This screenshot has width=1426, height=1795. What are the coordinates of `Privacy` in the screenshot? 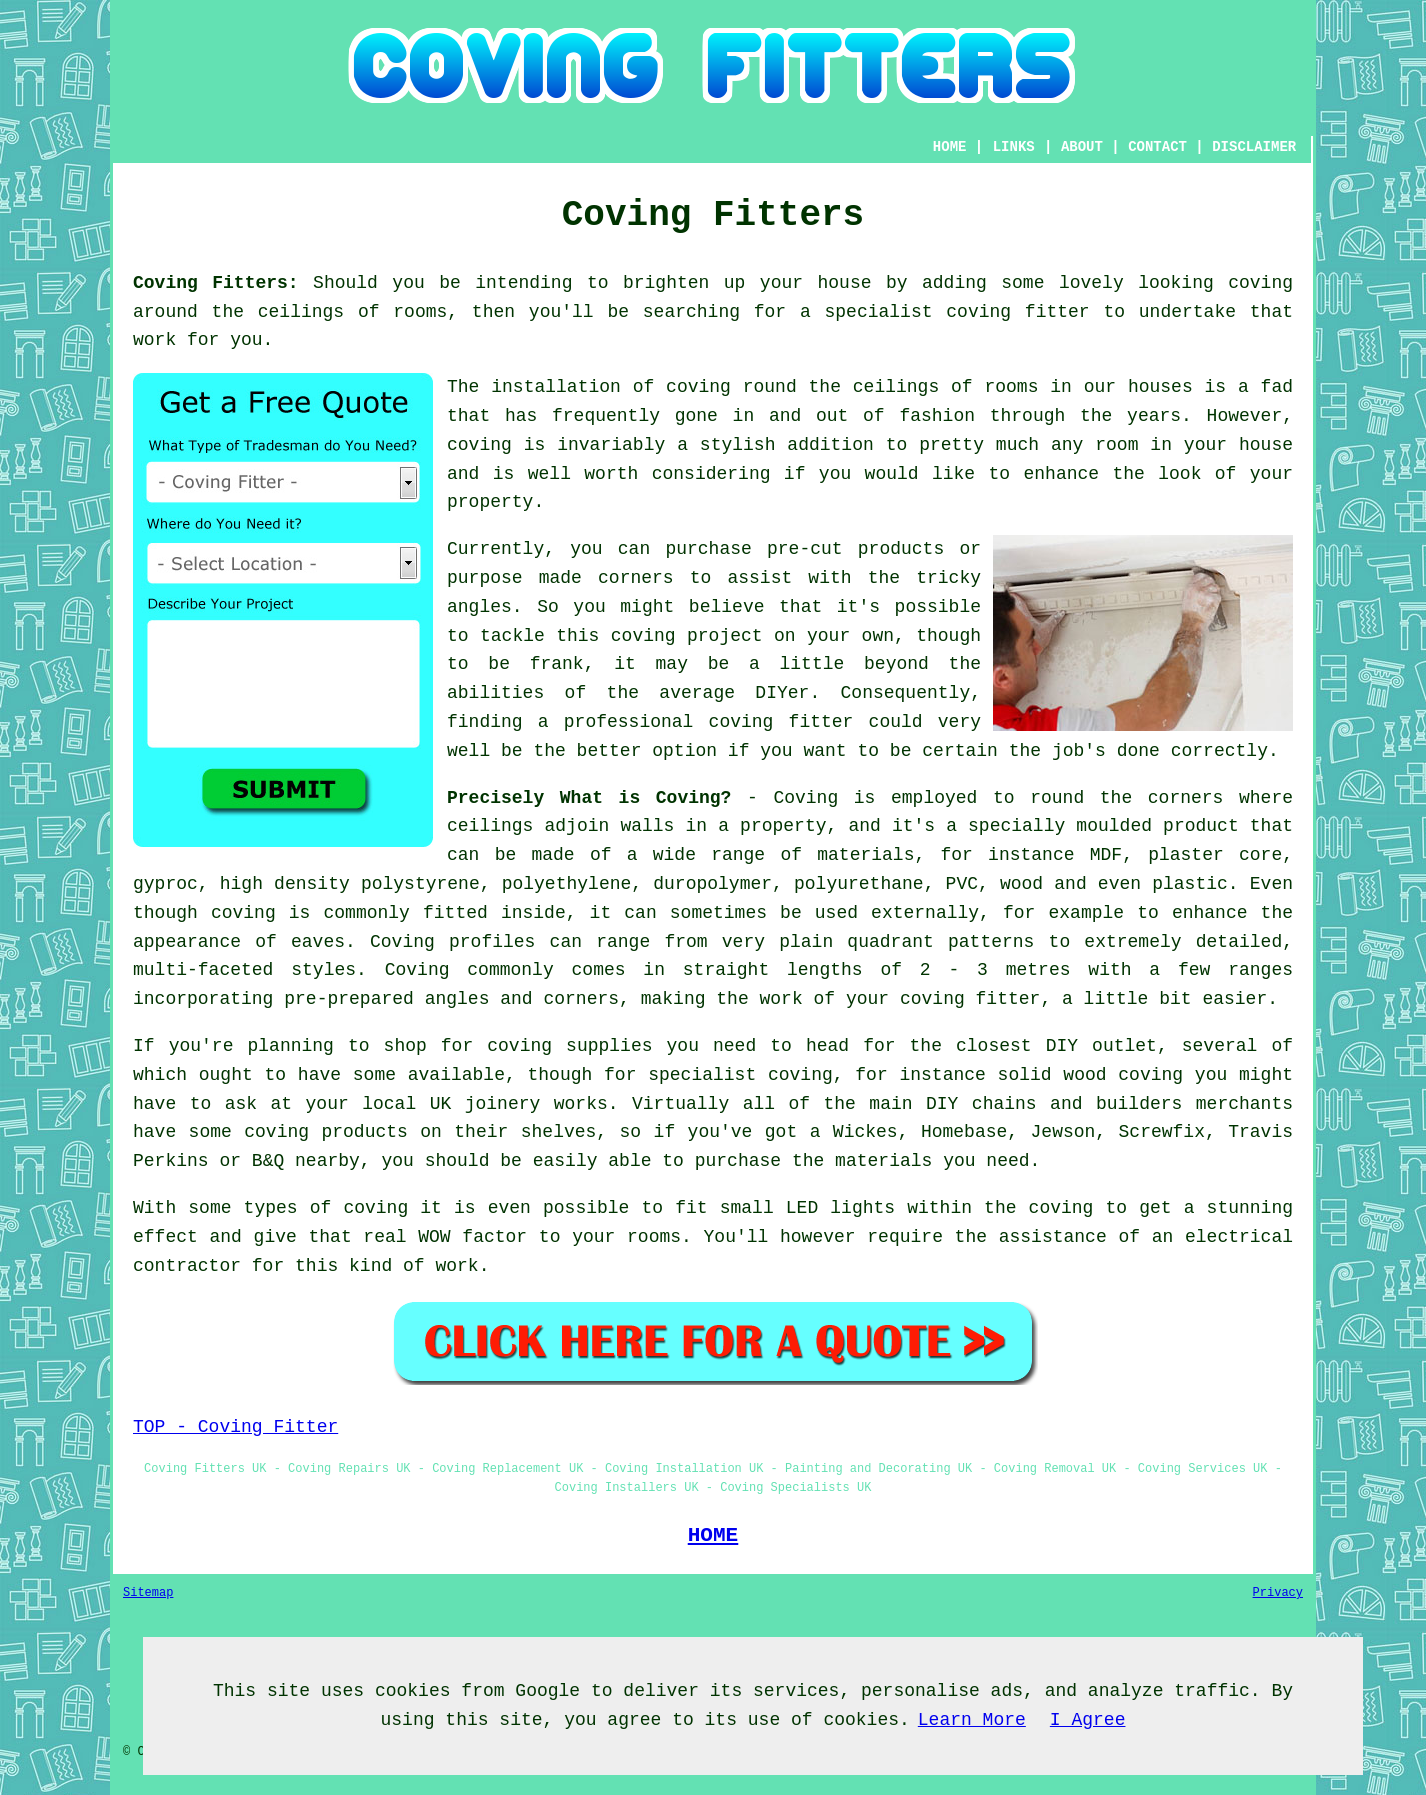 It's located at (1278, 1593).